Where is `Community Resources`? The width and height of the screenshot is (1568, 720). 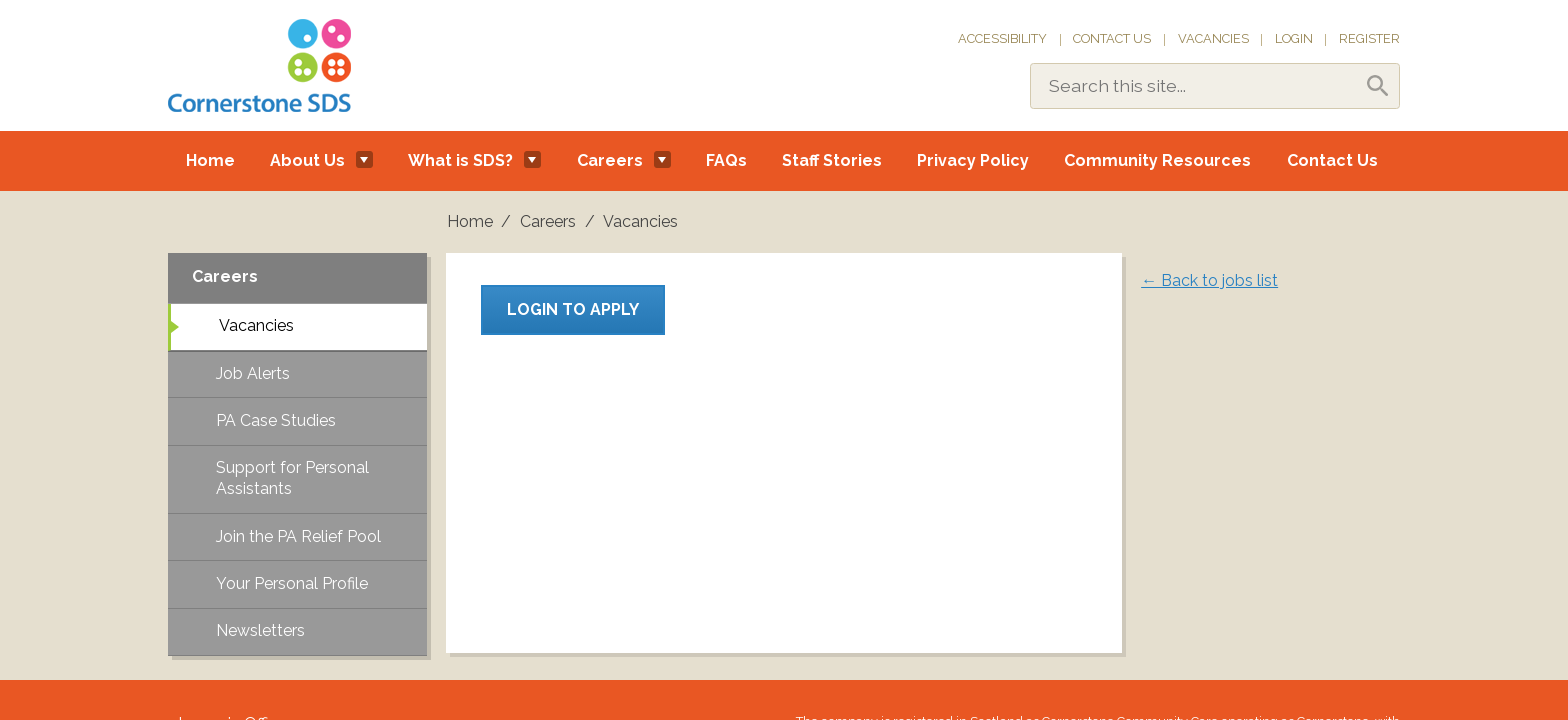
Community Resources is located at coordinates (1157, 160).